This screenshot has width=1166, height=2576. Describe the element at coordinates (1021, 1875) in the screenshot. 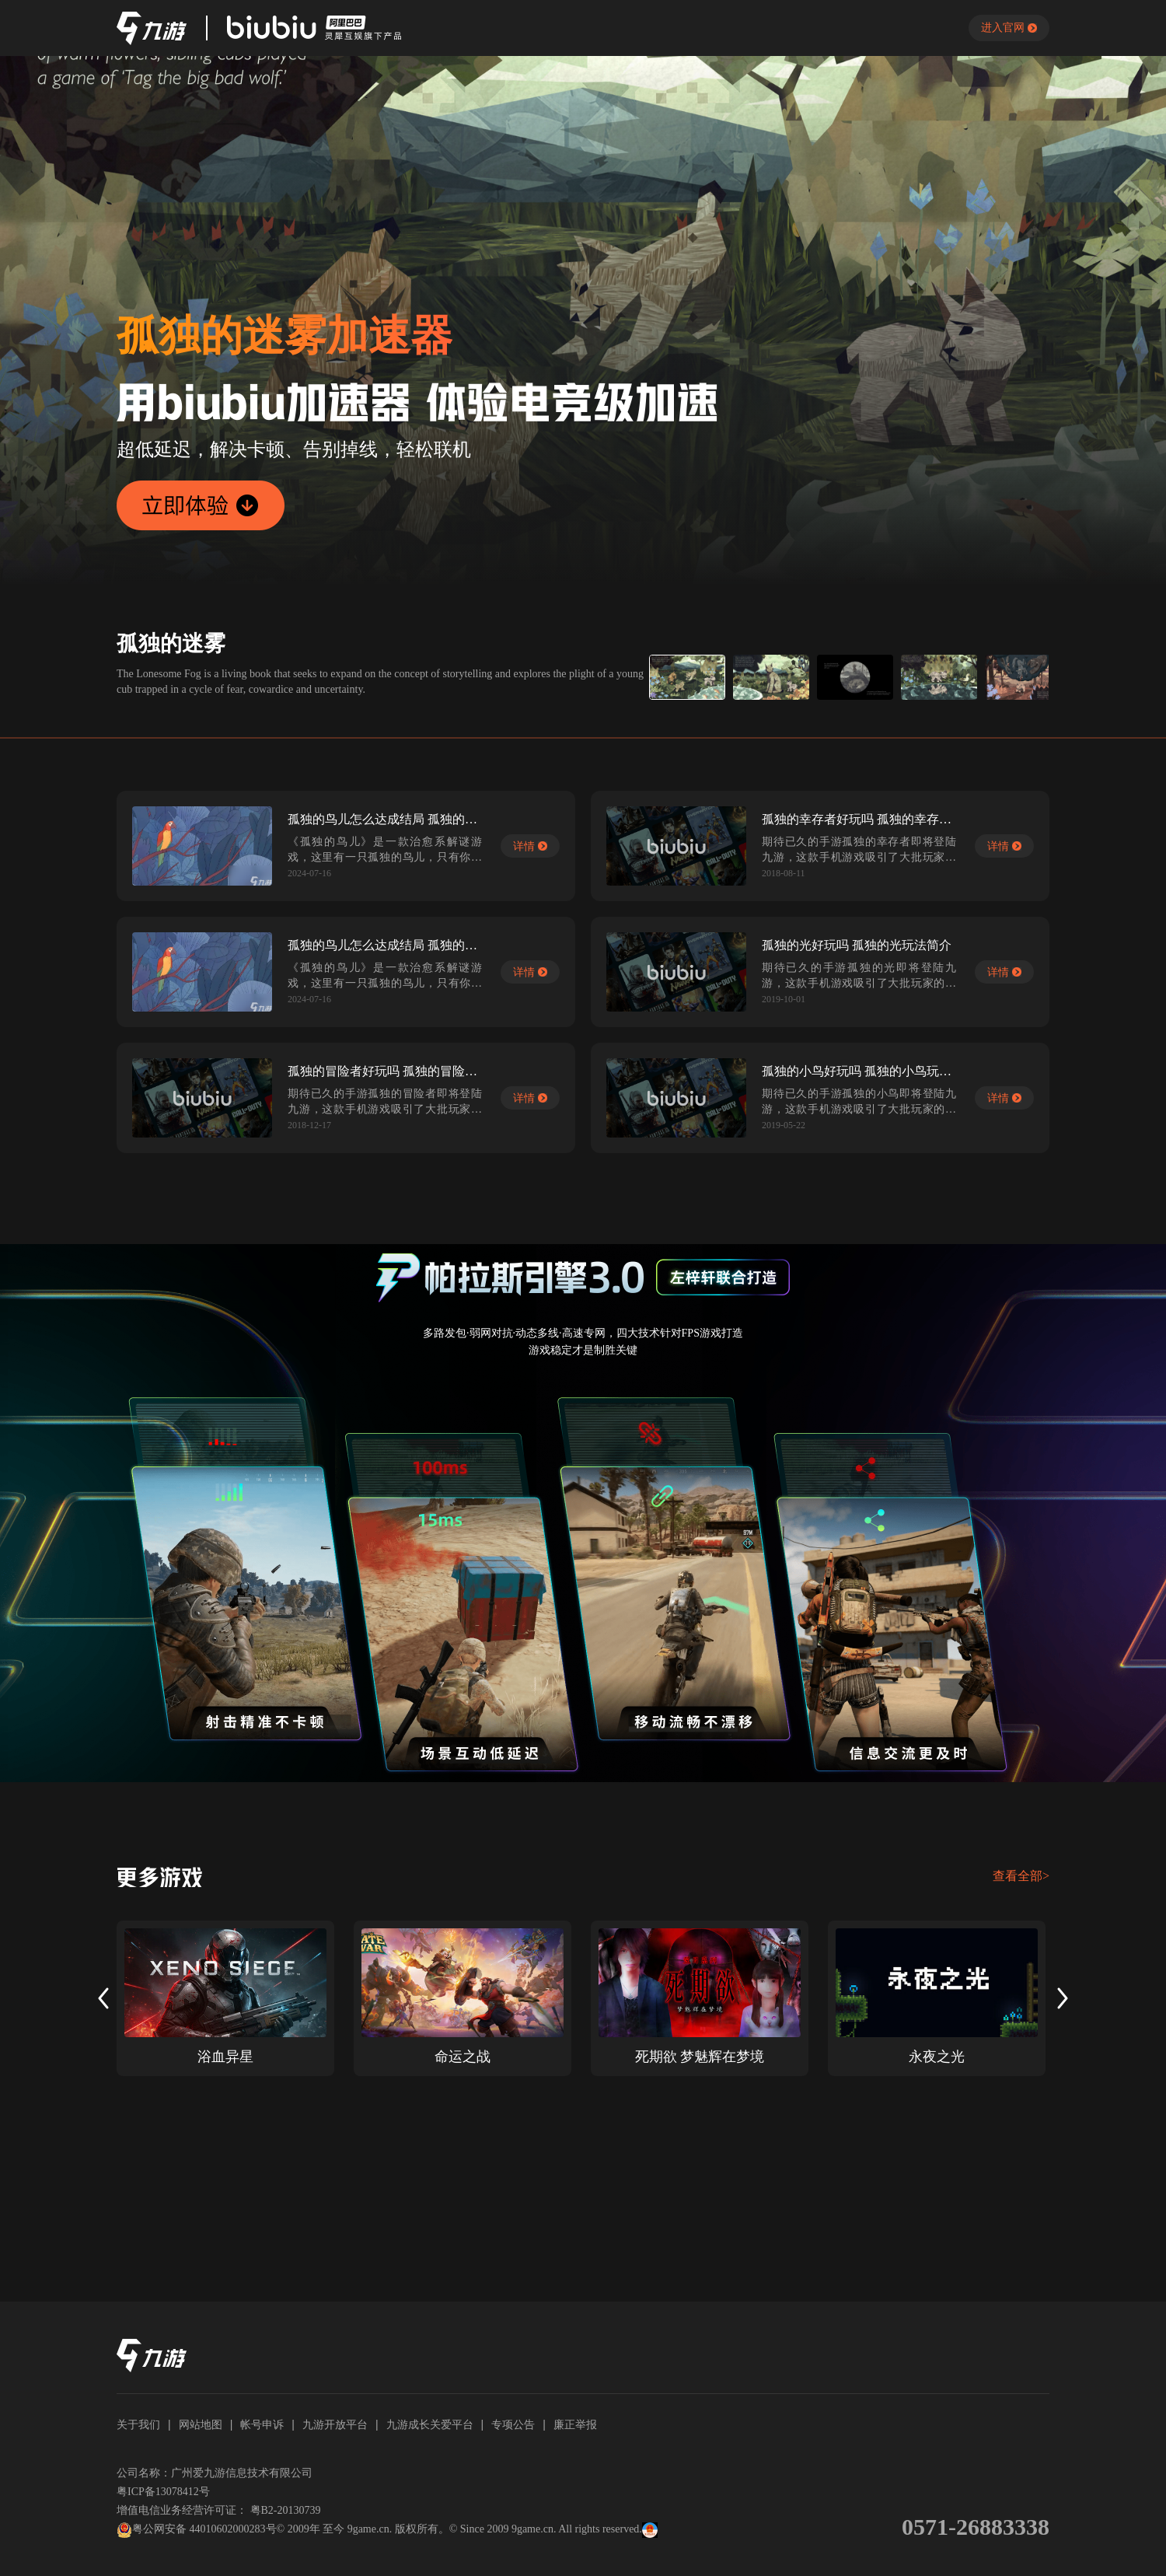

I see `查看全部>` at that location.